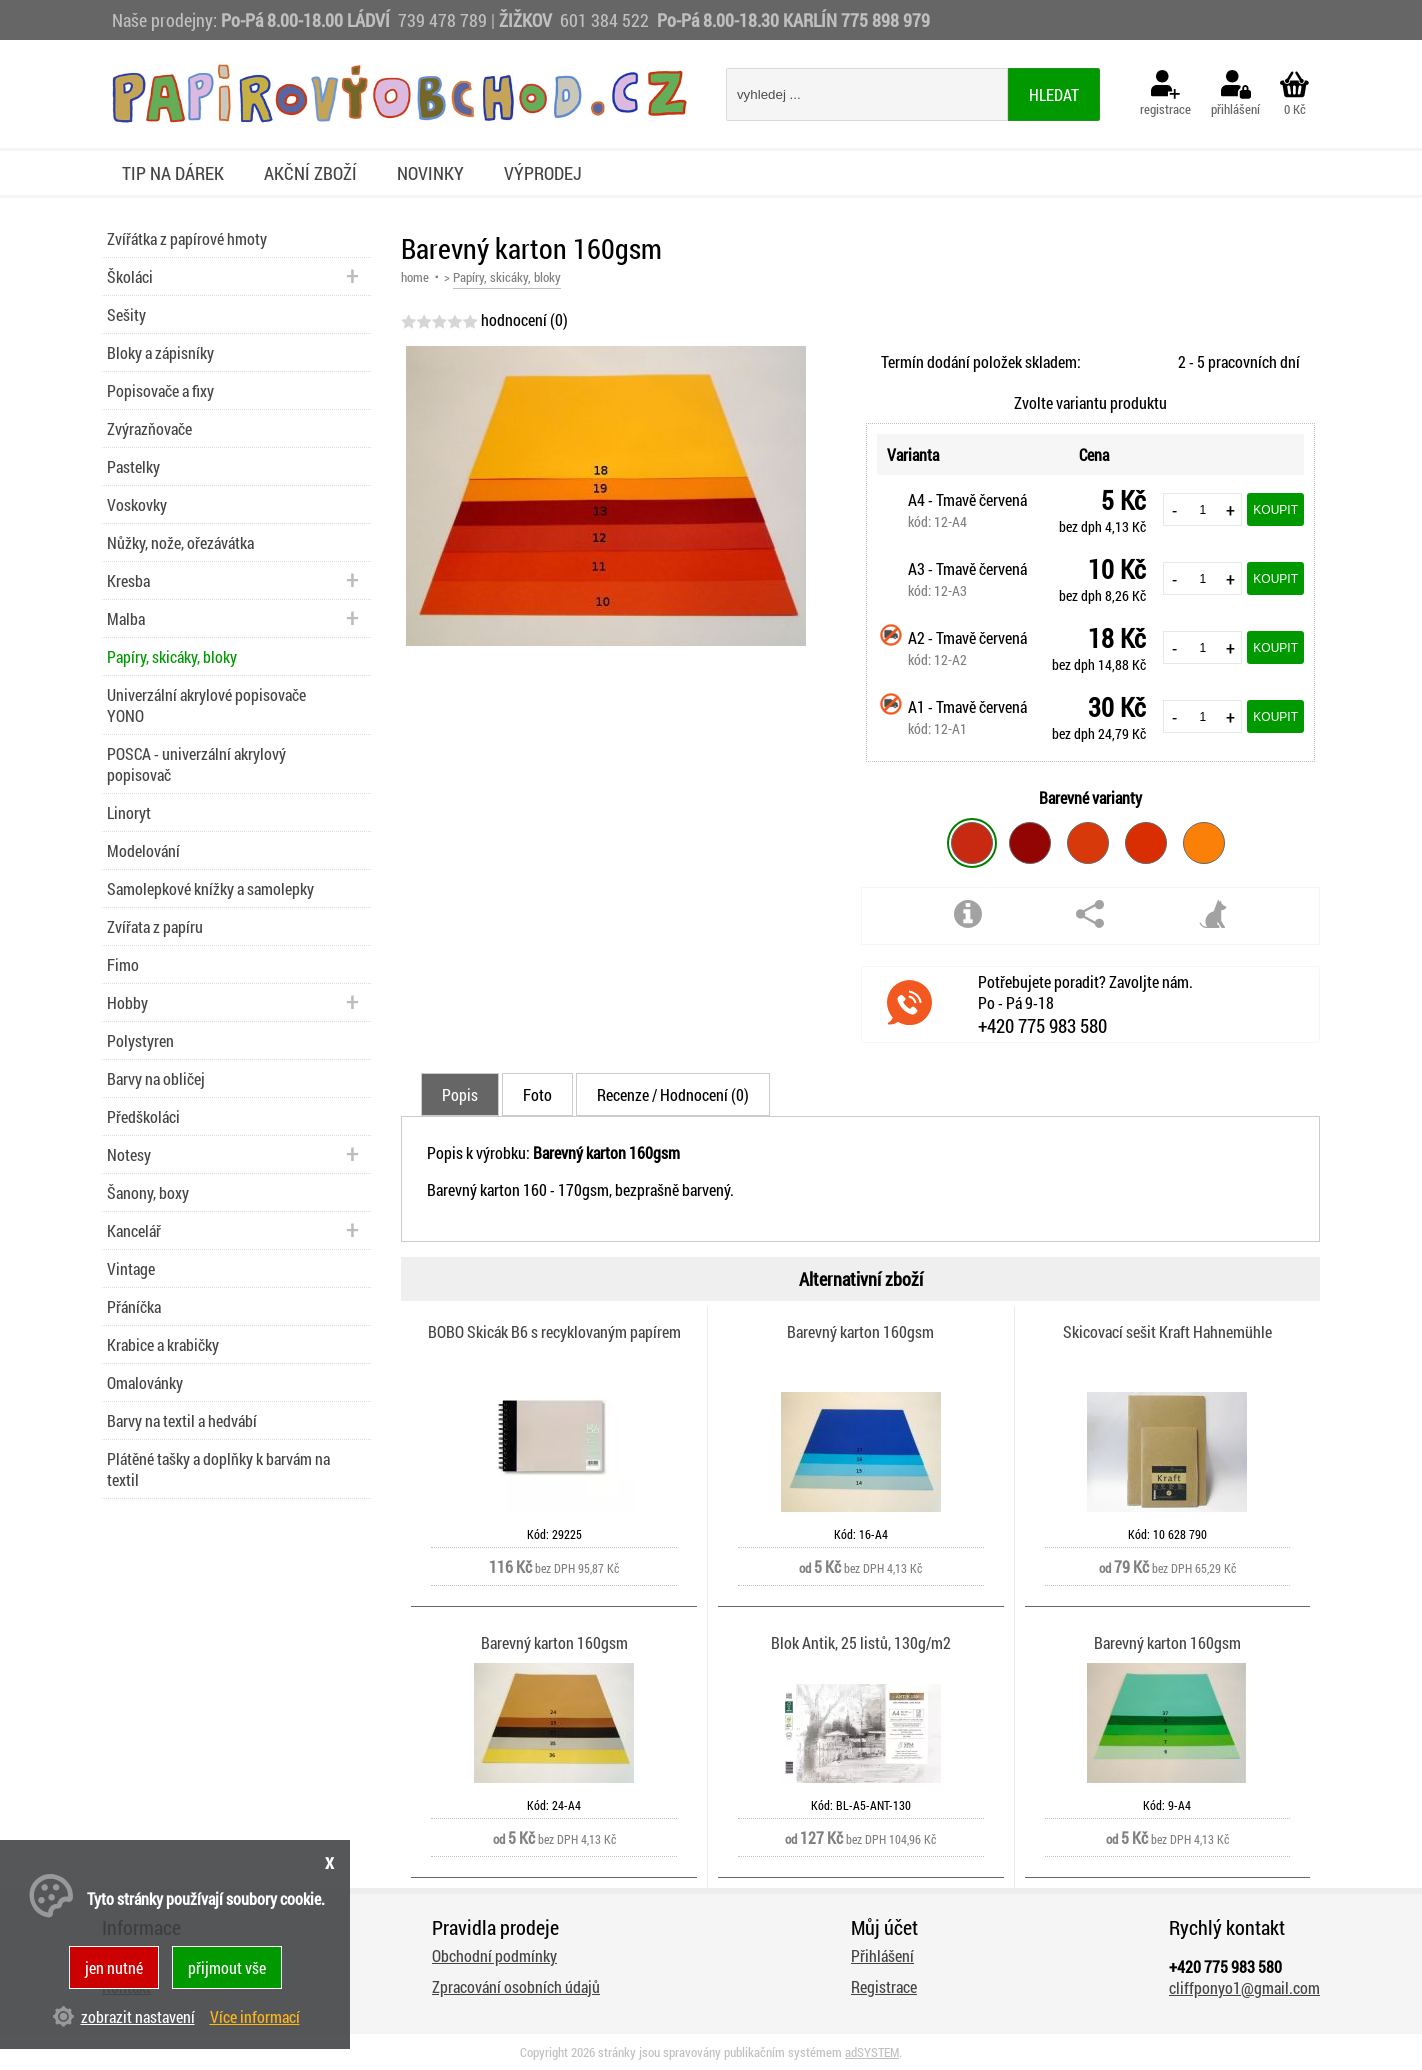 This screenshot has width=1422, height=2070. Describe the element at coordinates (516, 1986) in the screenshot. I see `Zpracování osobních údajů` at that location.